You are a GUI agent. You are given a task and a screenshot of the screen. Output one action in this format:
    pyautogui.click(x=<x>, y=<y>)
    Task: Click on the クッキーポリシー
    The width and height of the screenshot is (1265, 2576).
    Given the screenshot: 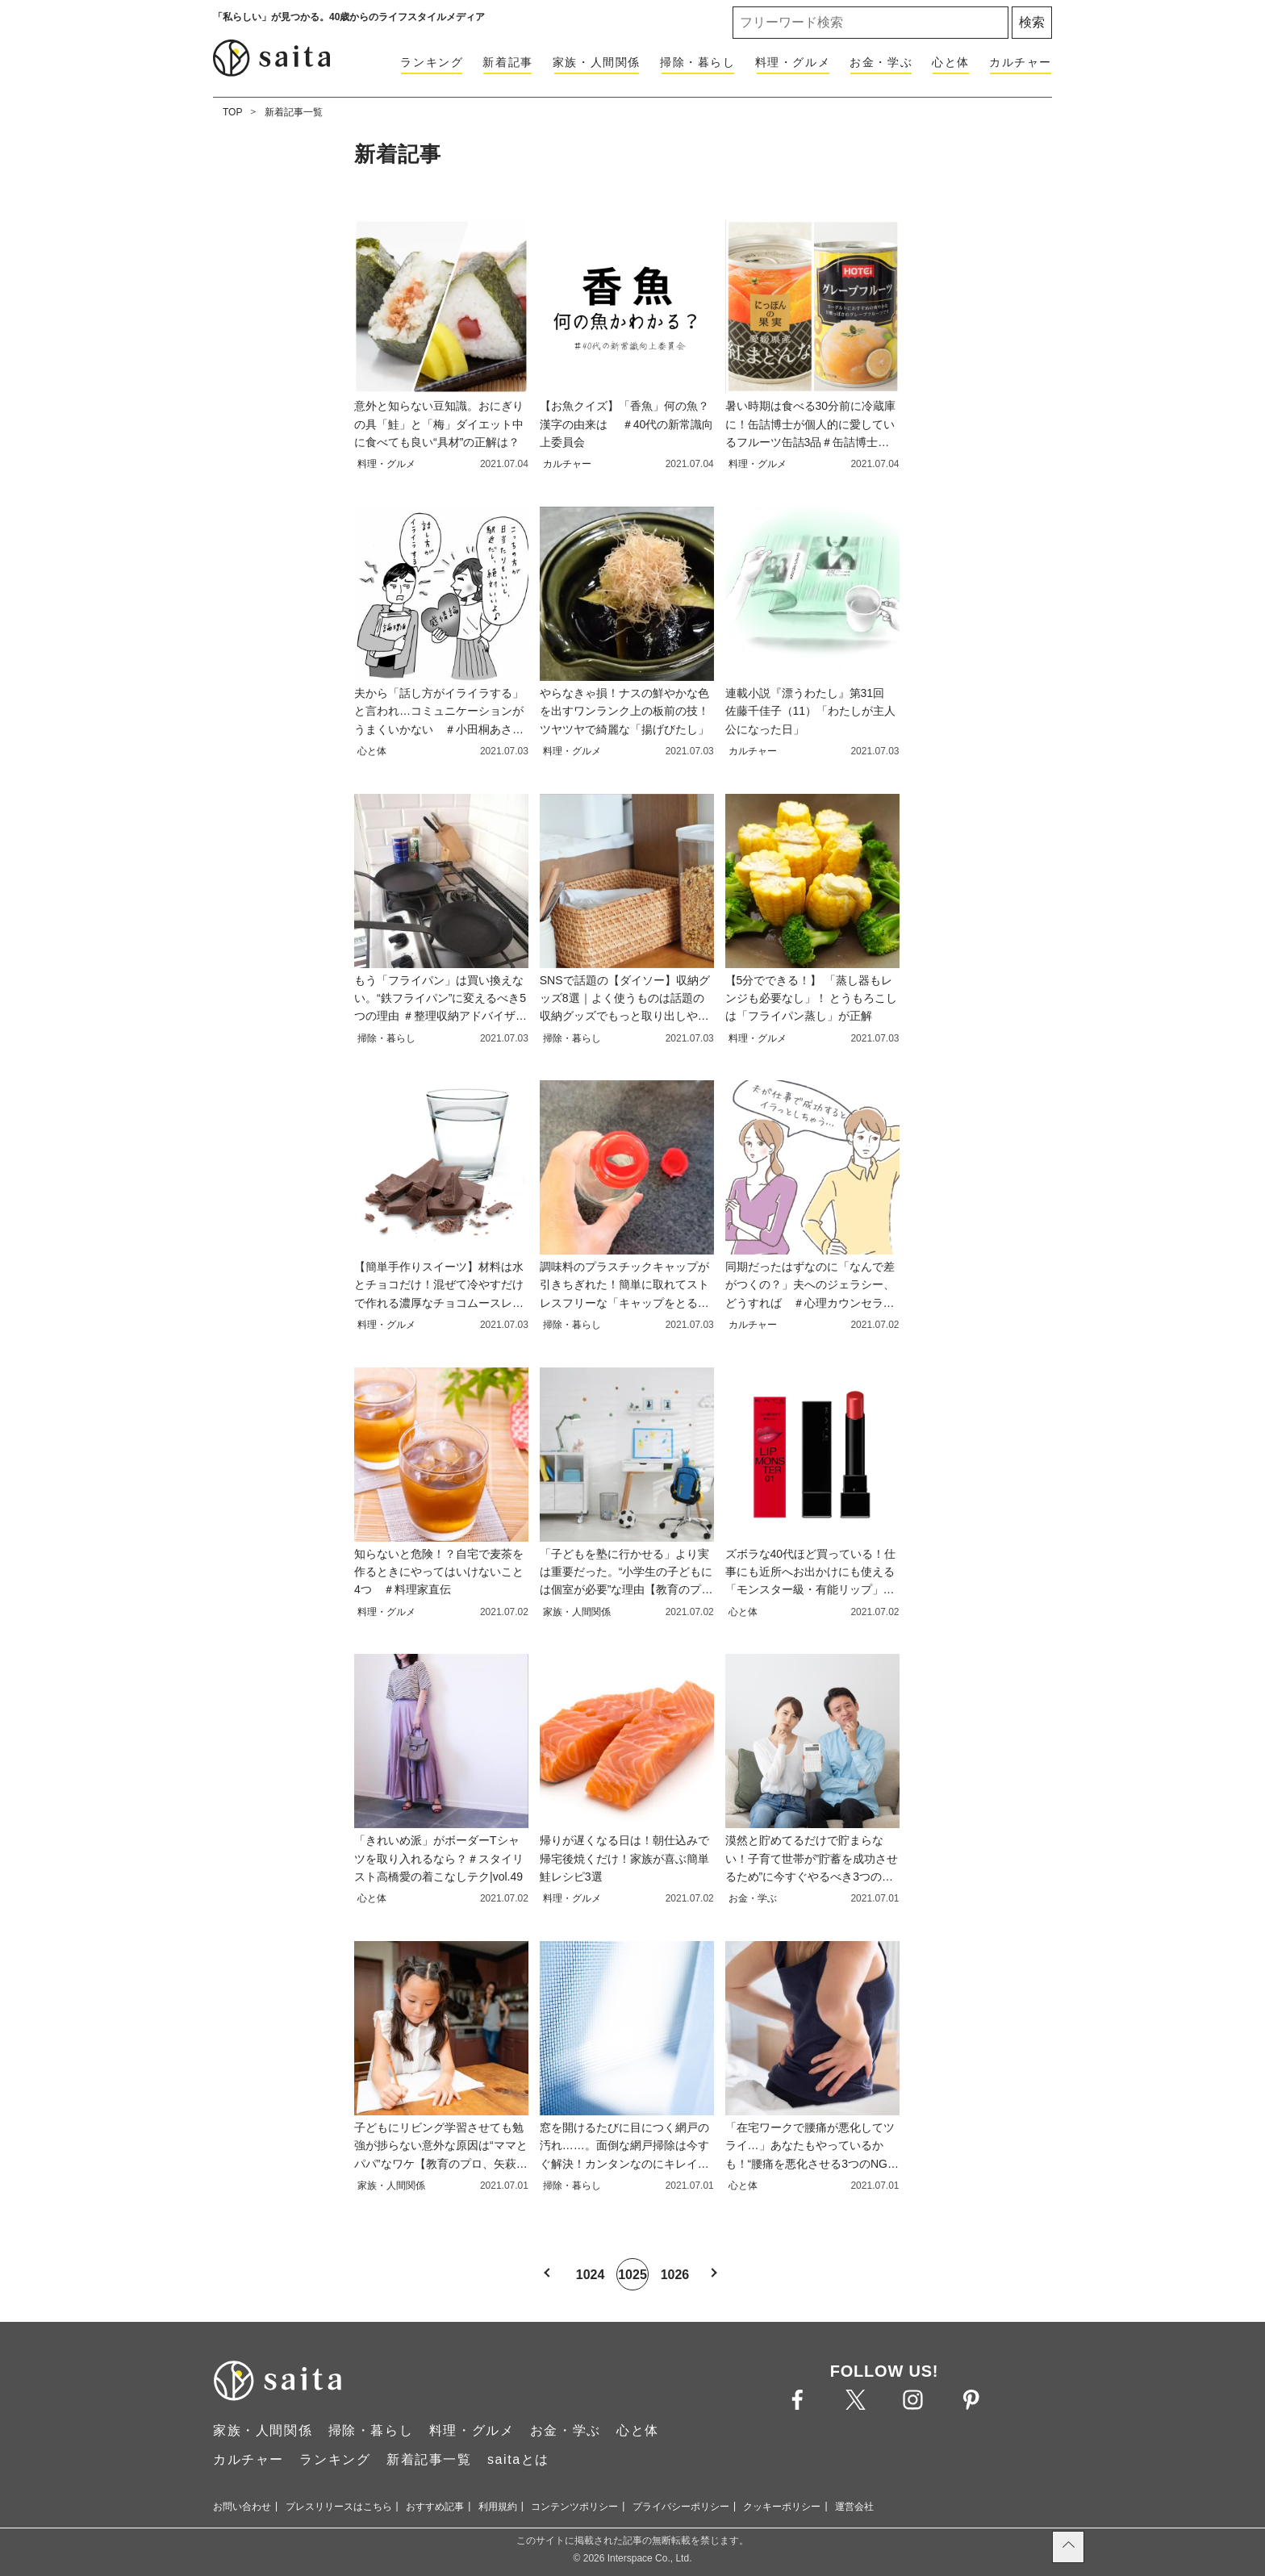 What is the action you would take?
    pyautogui.click(x=781, y=2506)
    